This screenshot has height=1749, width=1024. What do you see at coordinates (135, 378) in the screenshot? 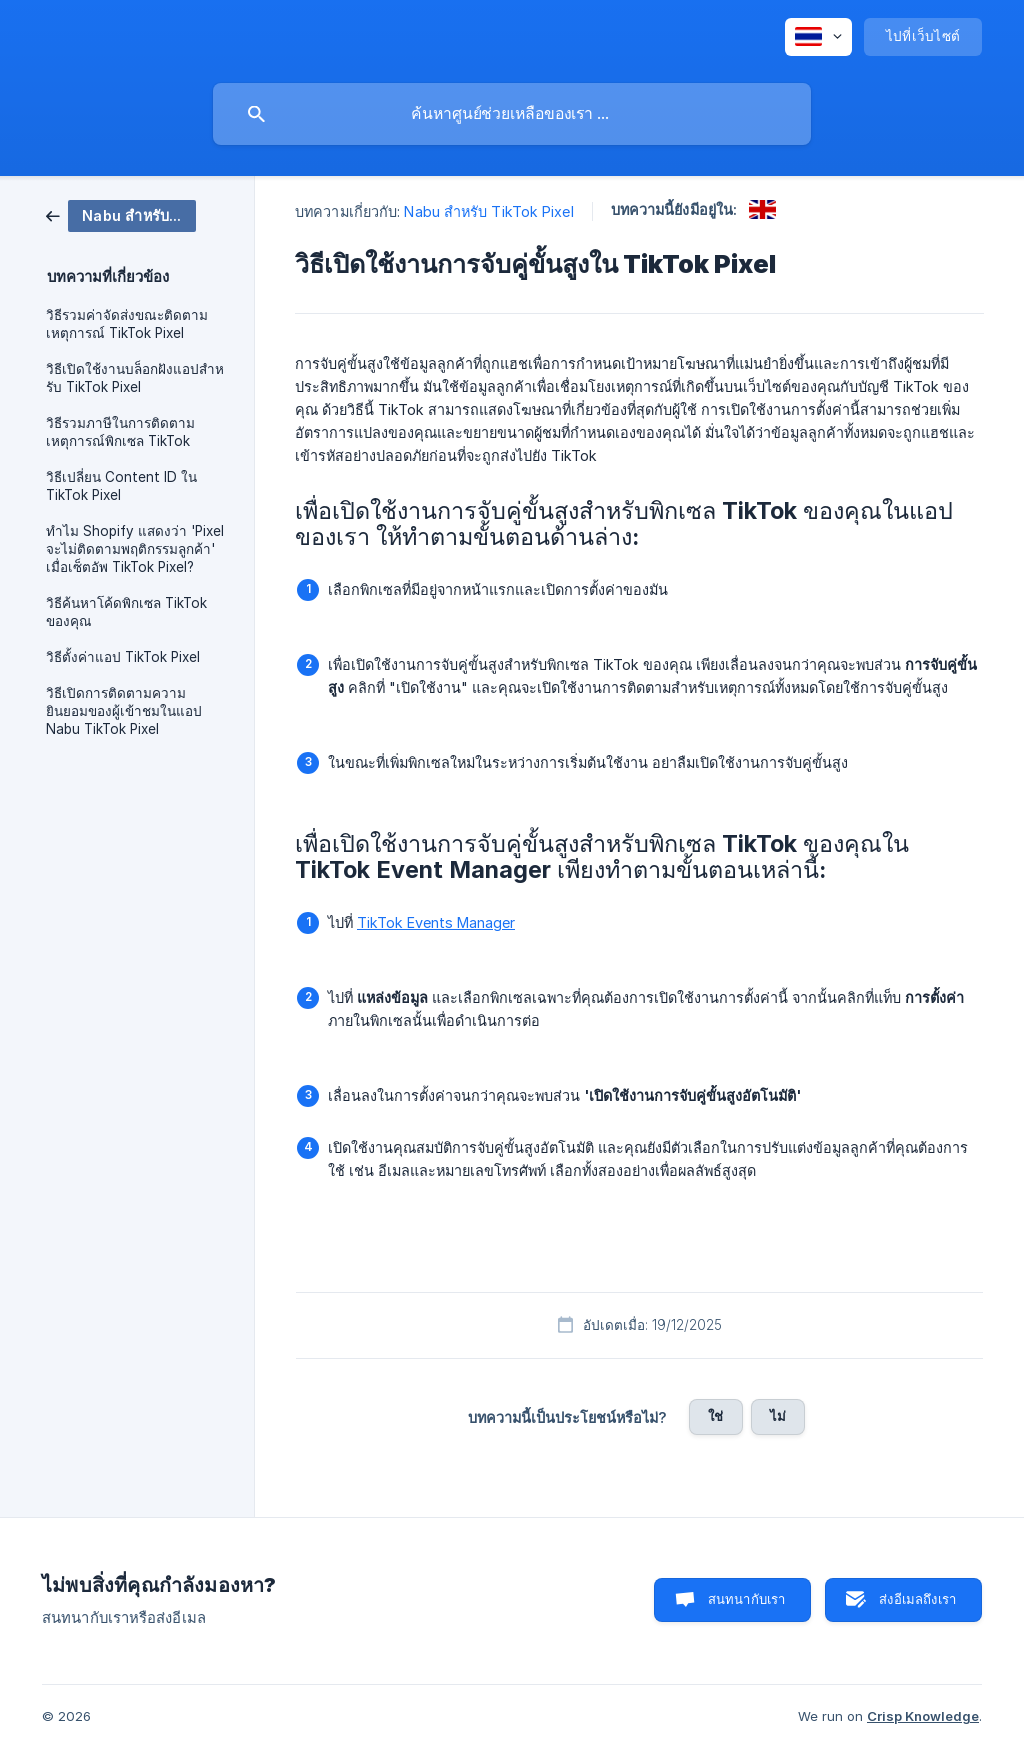
I see `วิธีเปิดใช้งานบล็อกฝังแอปสําหรับ TikTok Pixel [link]` at bounding box center [135, 378].